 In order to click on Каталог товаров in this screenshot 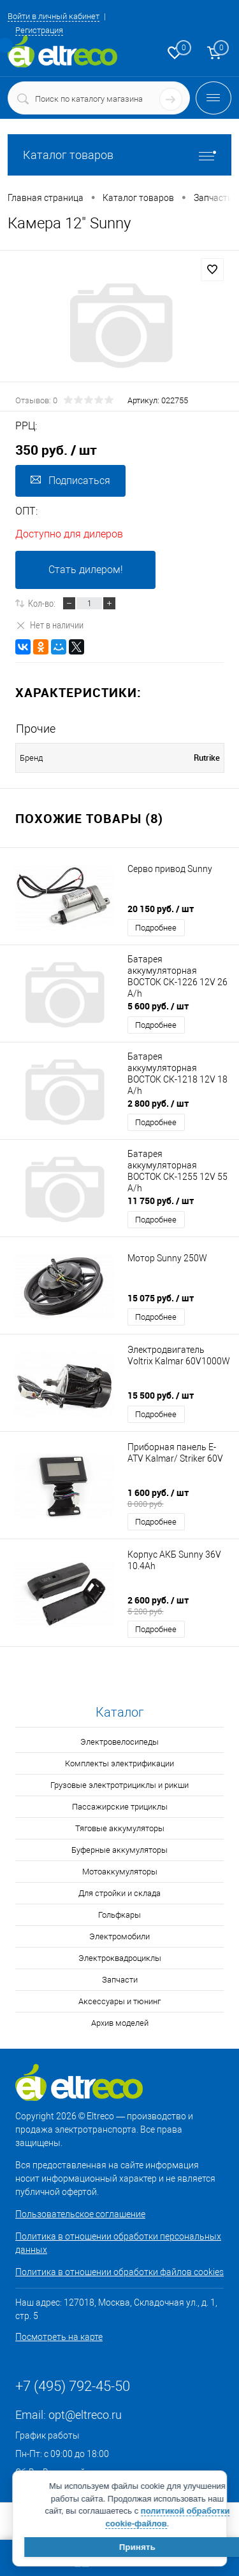, I will do `click(119, 155)`.